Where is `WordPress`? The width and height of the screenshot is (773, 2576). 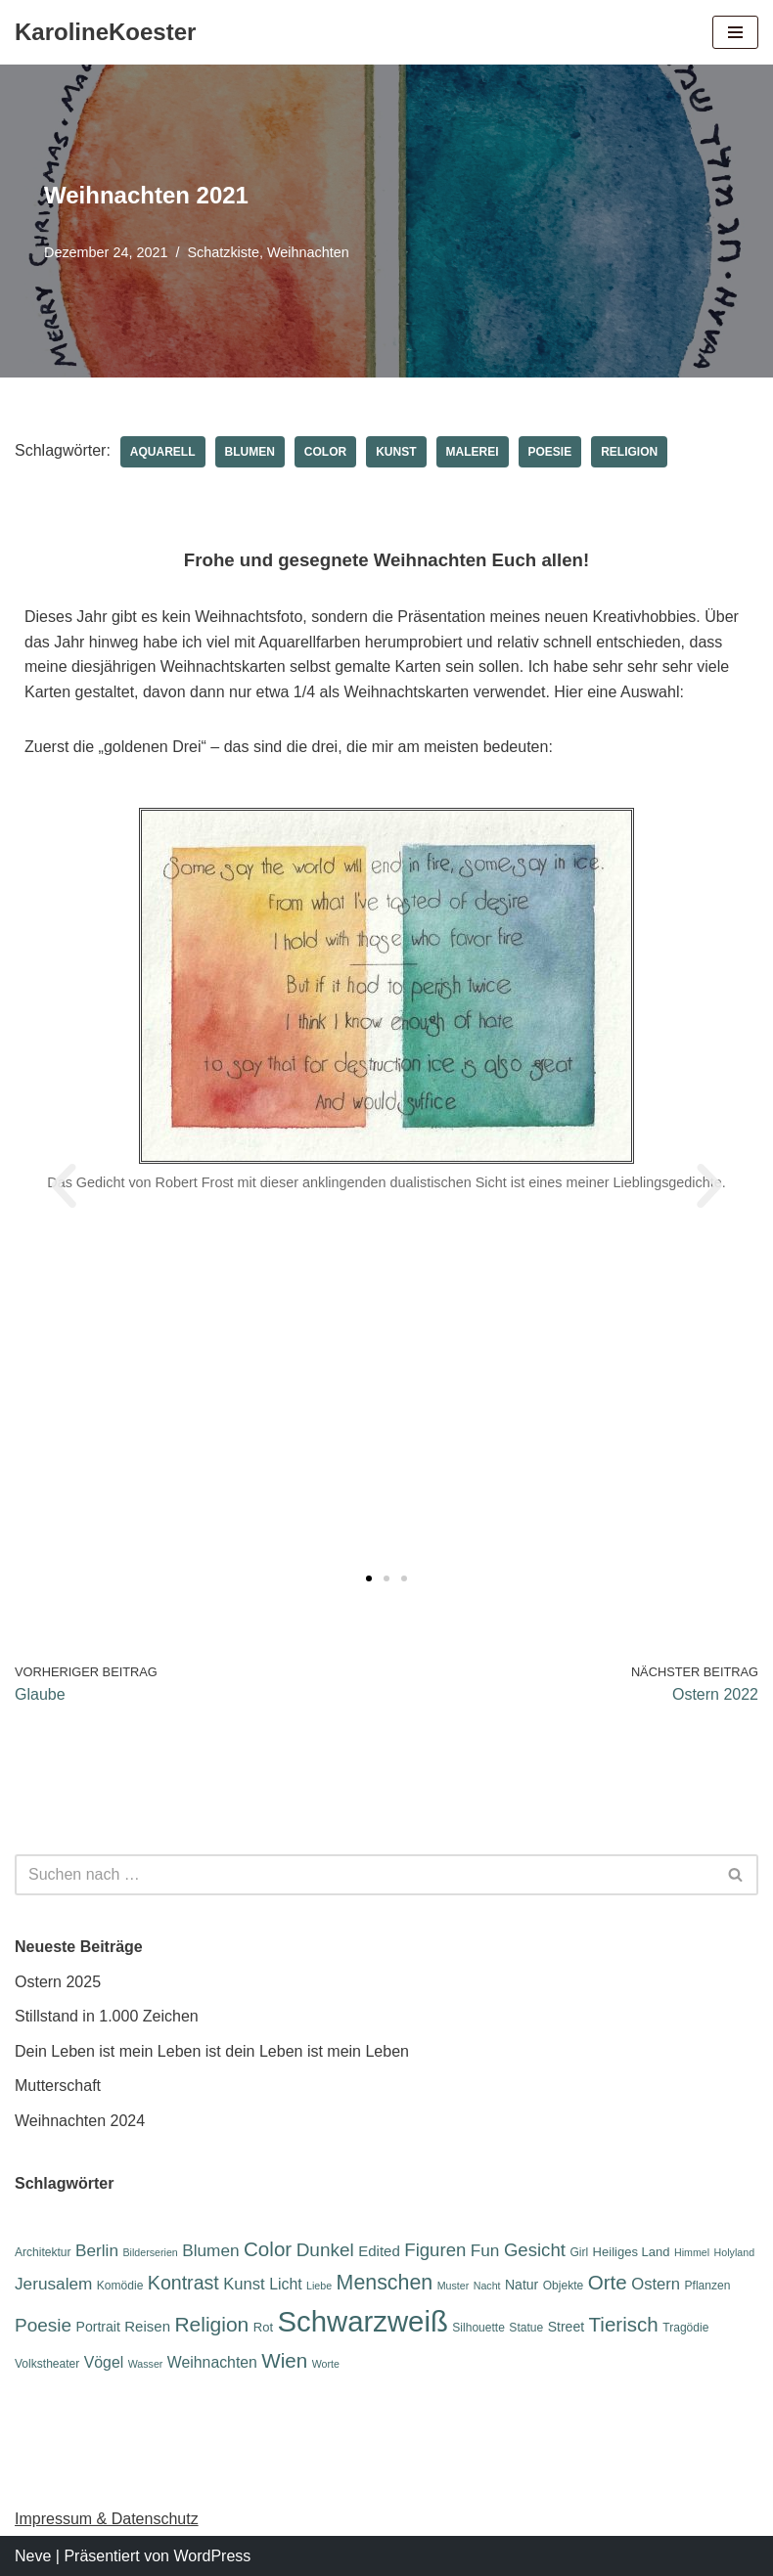
WordPress is located at coordinates (211, 2556).